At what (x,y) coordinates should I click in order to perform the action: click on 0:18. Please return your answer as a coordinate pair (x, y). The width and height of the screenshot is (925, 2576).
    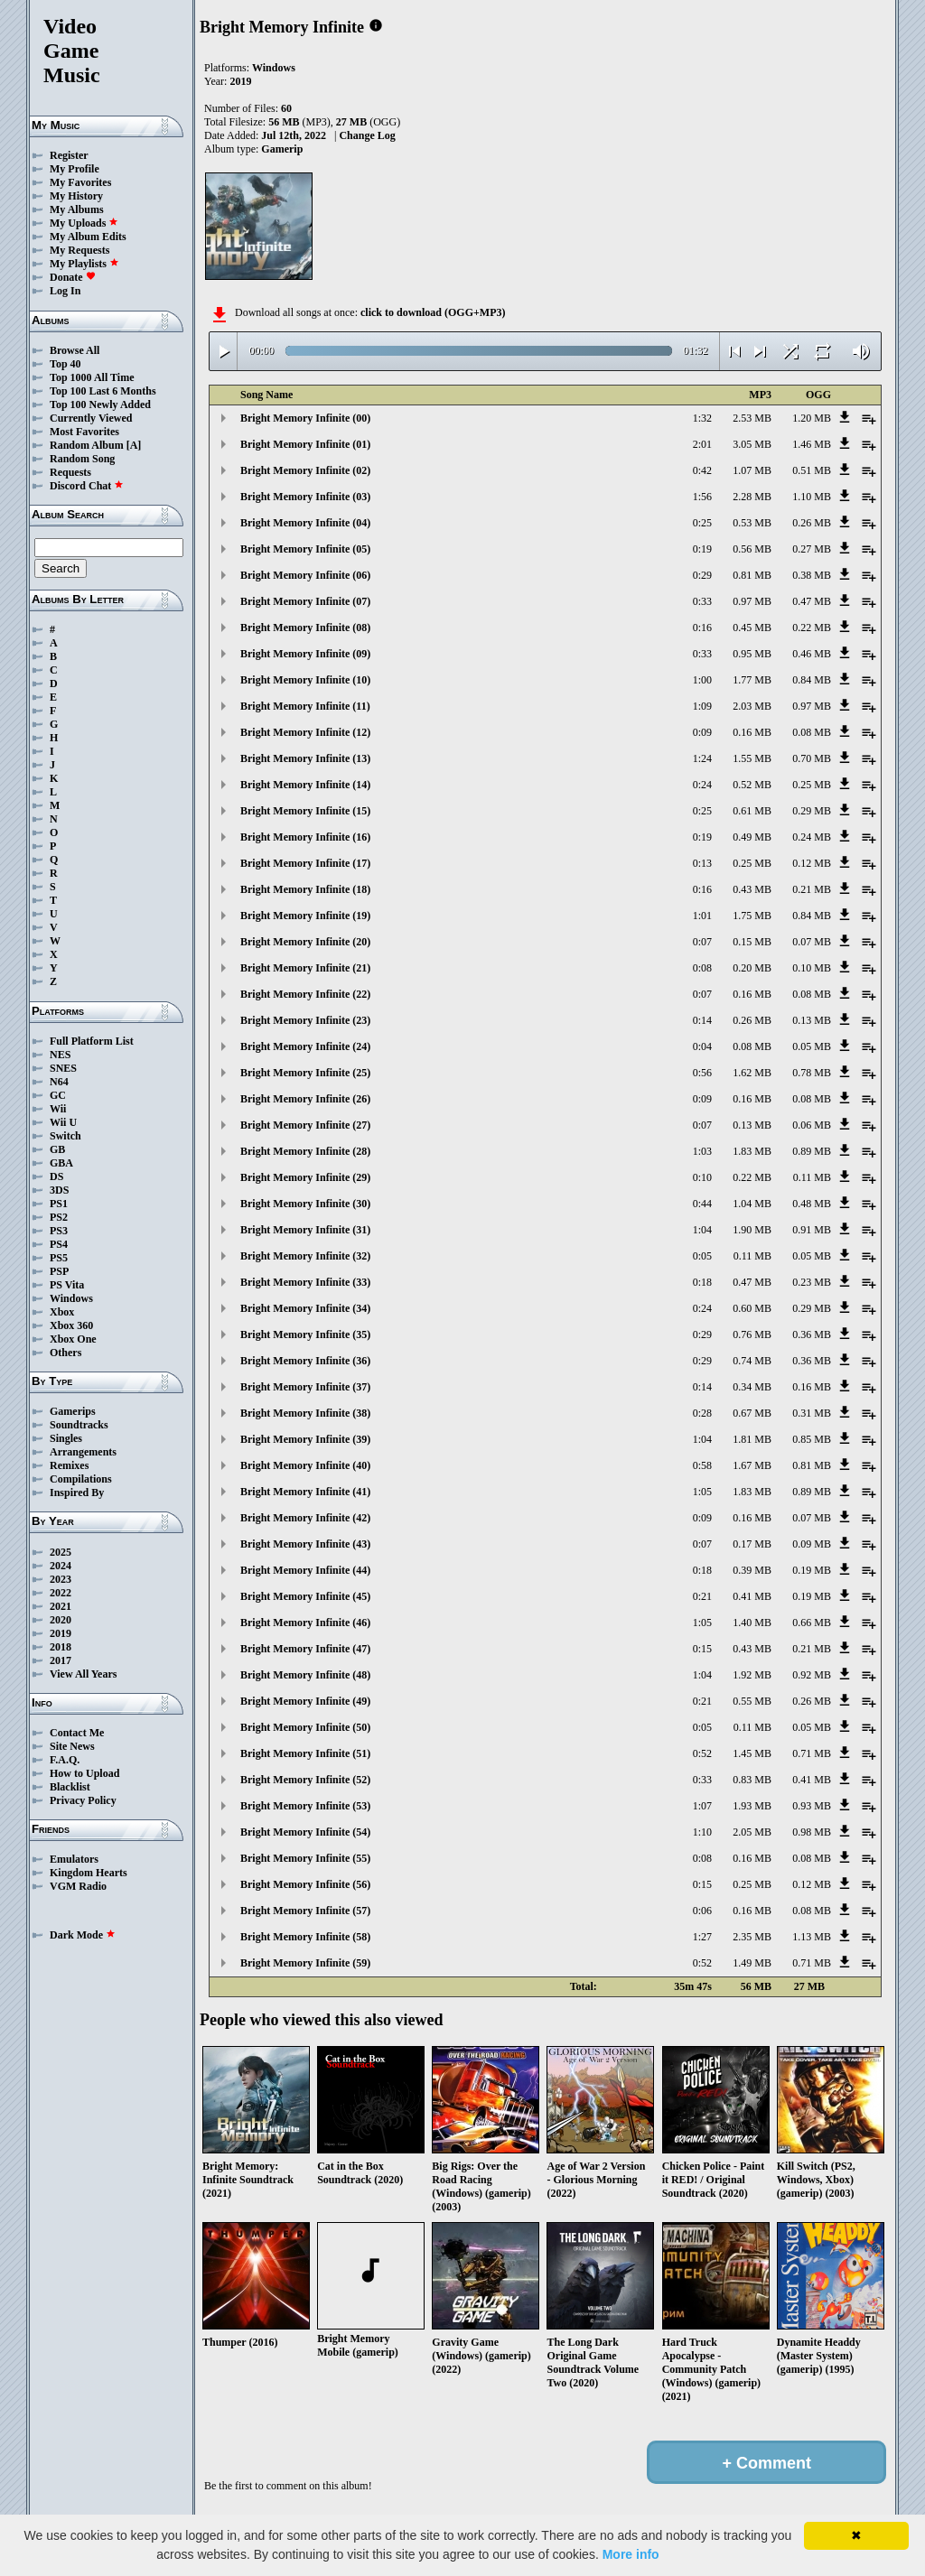
    Looking at the image, I should click on (702, 1282).